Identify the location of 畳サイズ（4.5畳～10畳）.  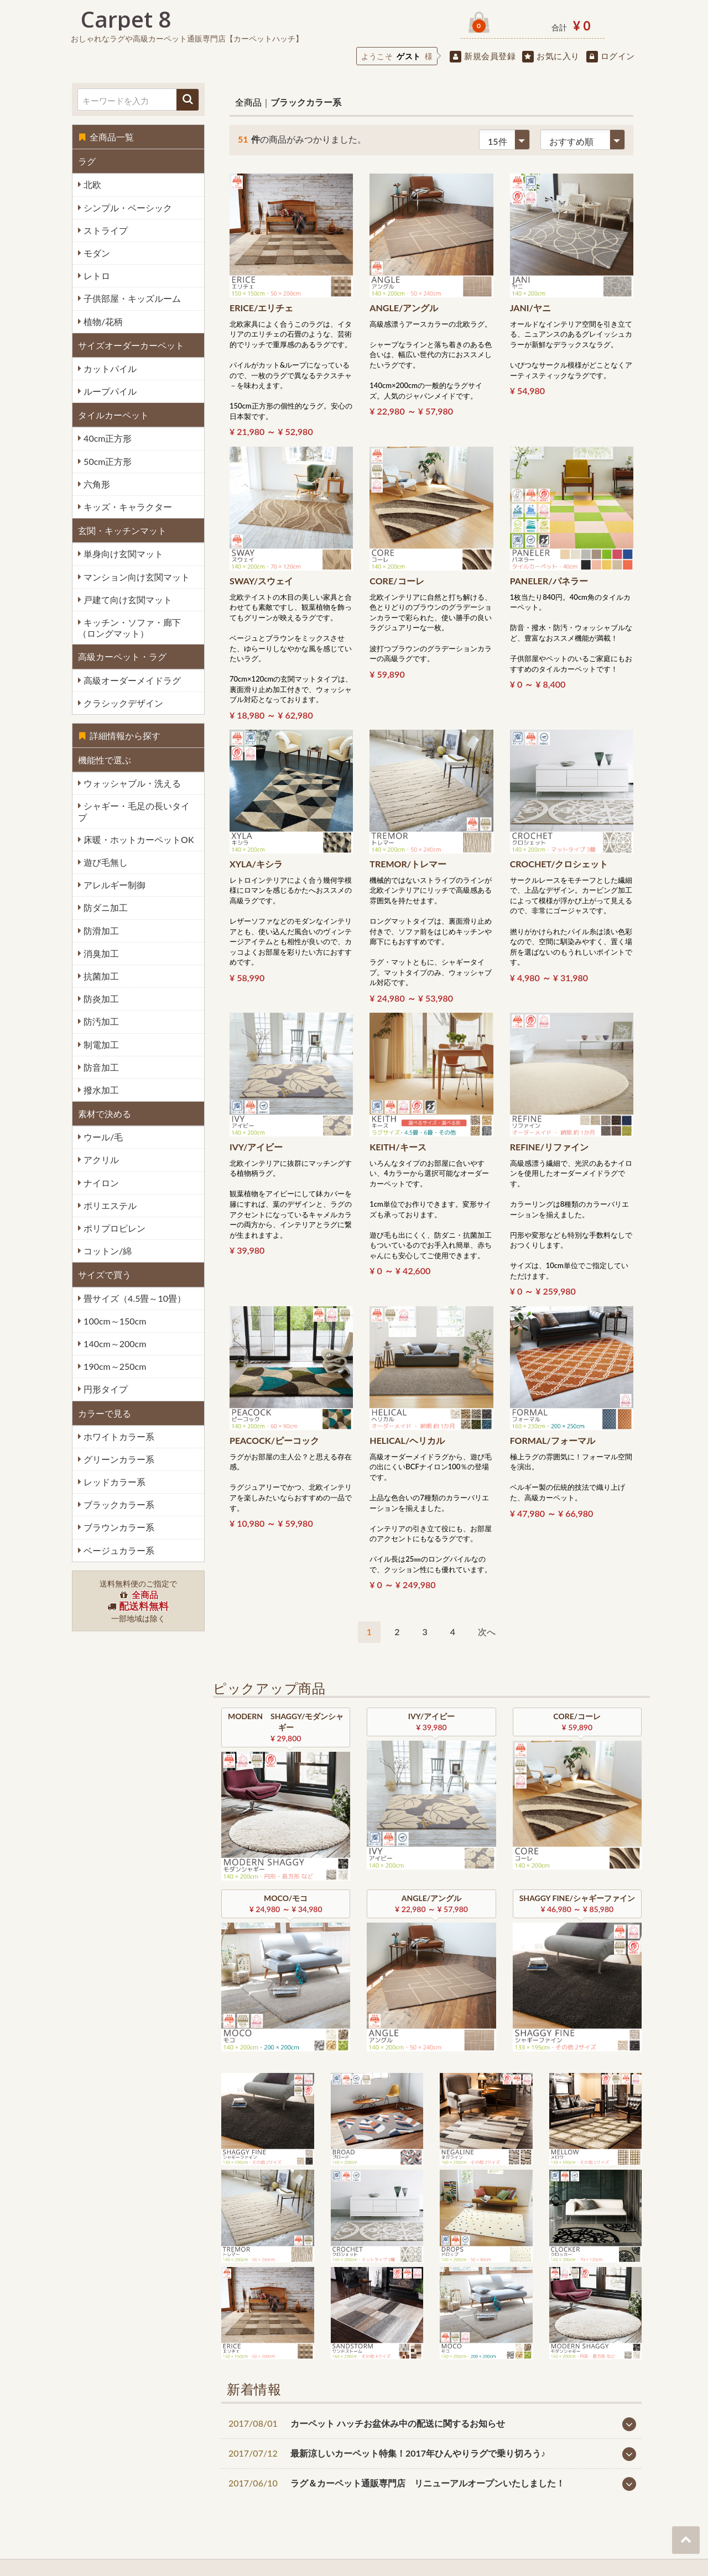
(133, 1298).